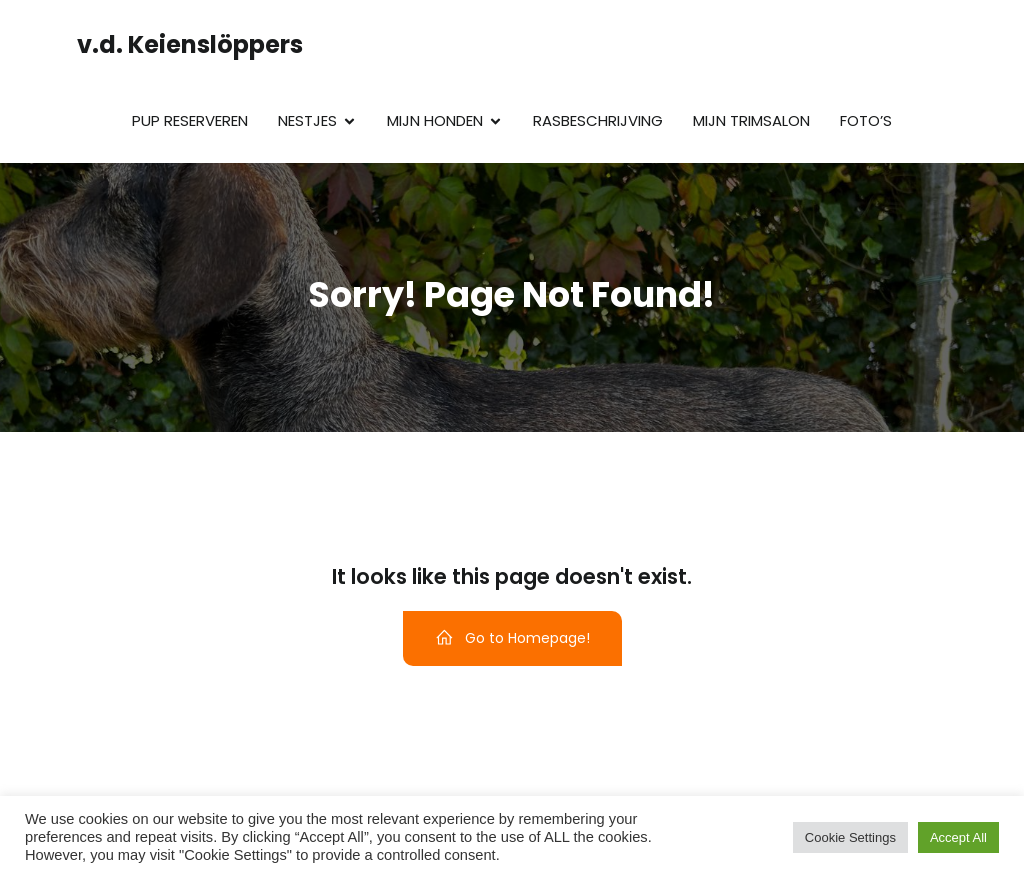  What do you see at coordinates (751, 120) in the screenshot?
I see `Mijn trimsalon` at bounding box center [751, 120].